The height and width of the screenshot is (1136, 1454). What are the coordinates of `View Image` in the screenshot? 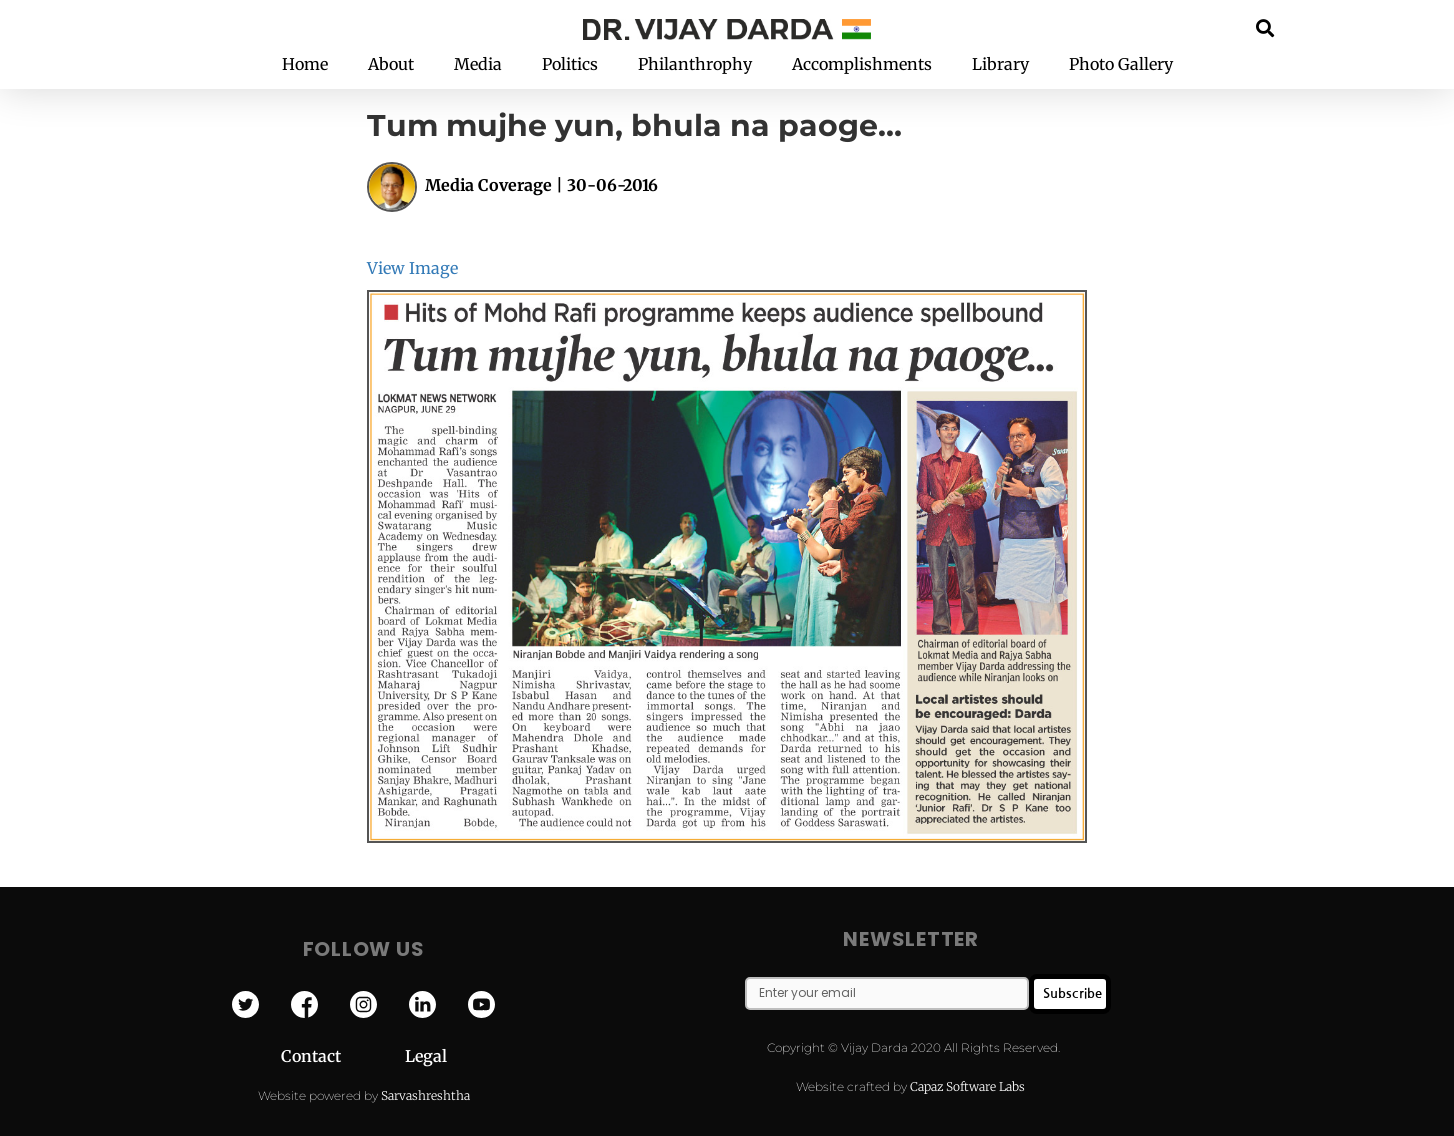 It's located at (412, 268).